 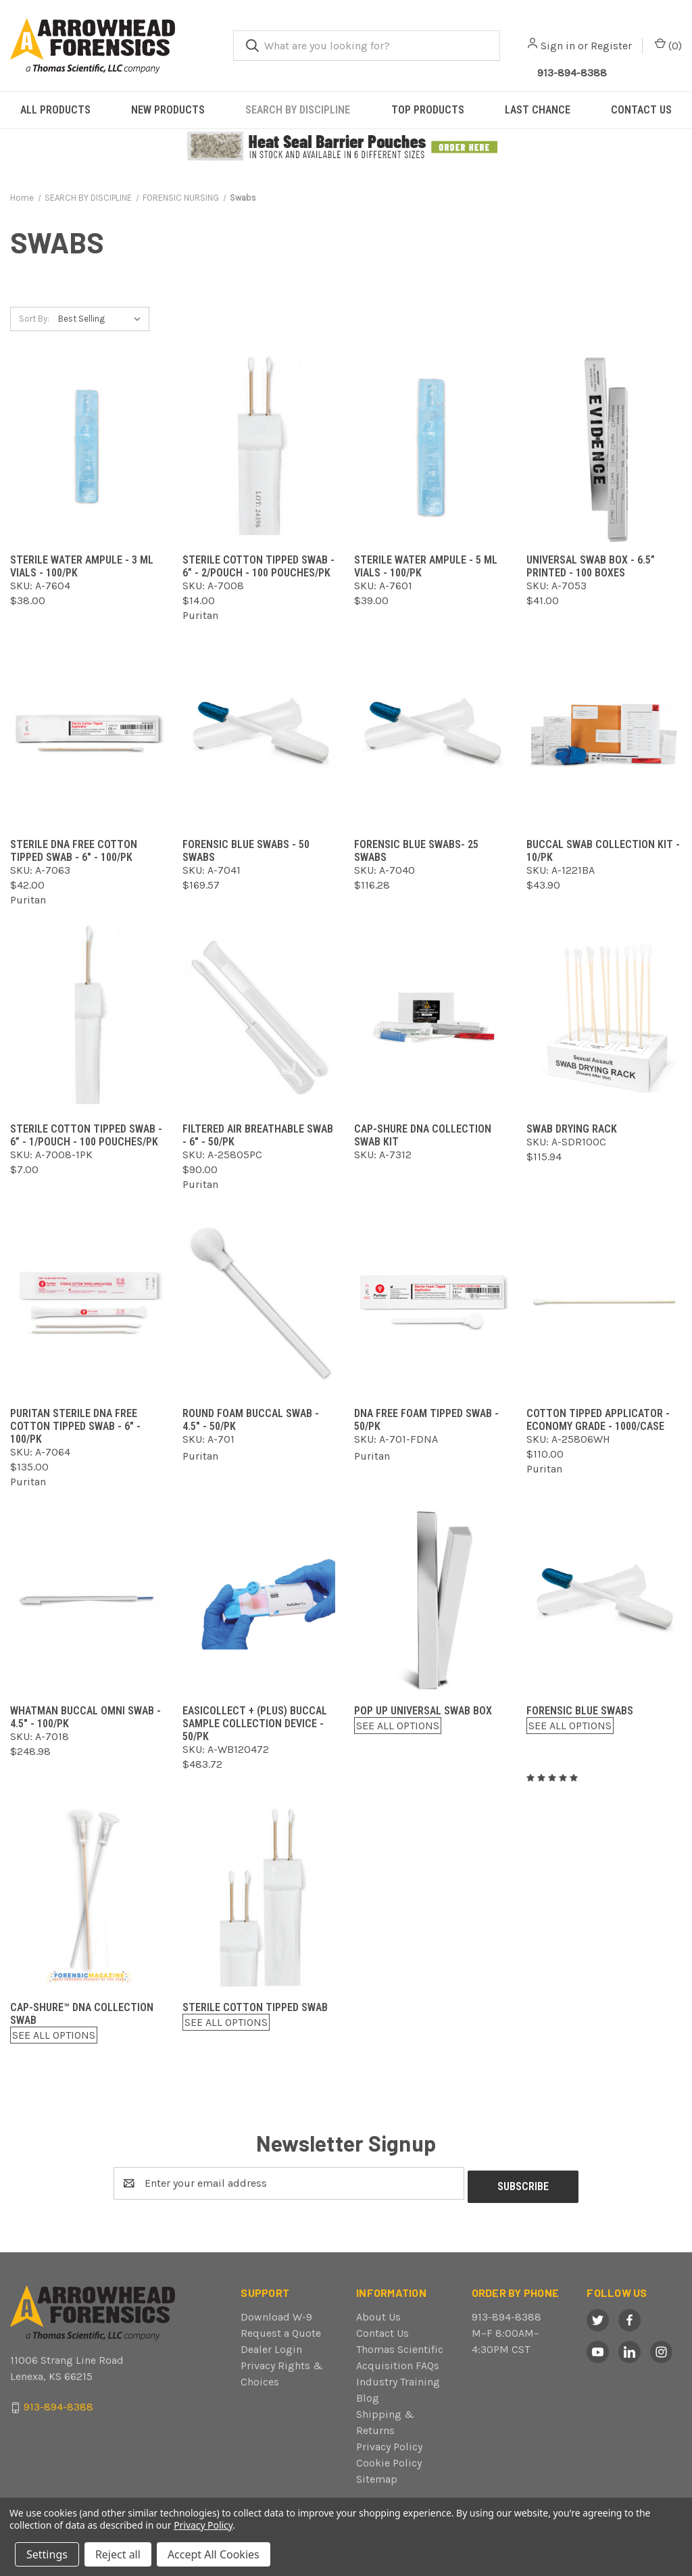 What do you see at coordinates (88, 733) in the screenshot?
I see `[Sterile DNA Free Cotton Tipped Swab - 6" - 100/pk,$42.00]` at bounding box center [88, 733].